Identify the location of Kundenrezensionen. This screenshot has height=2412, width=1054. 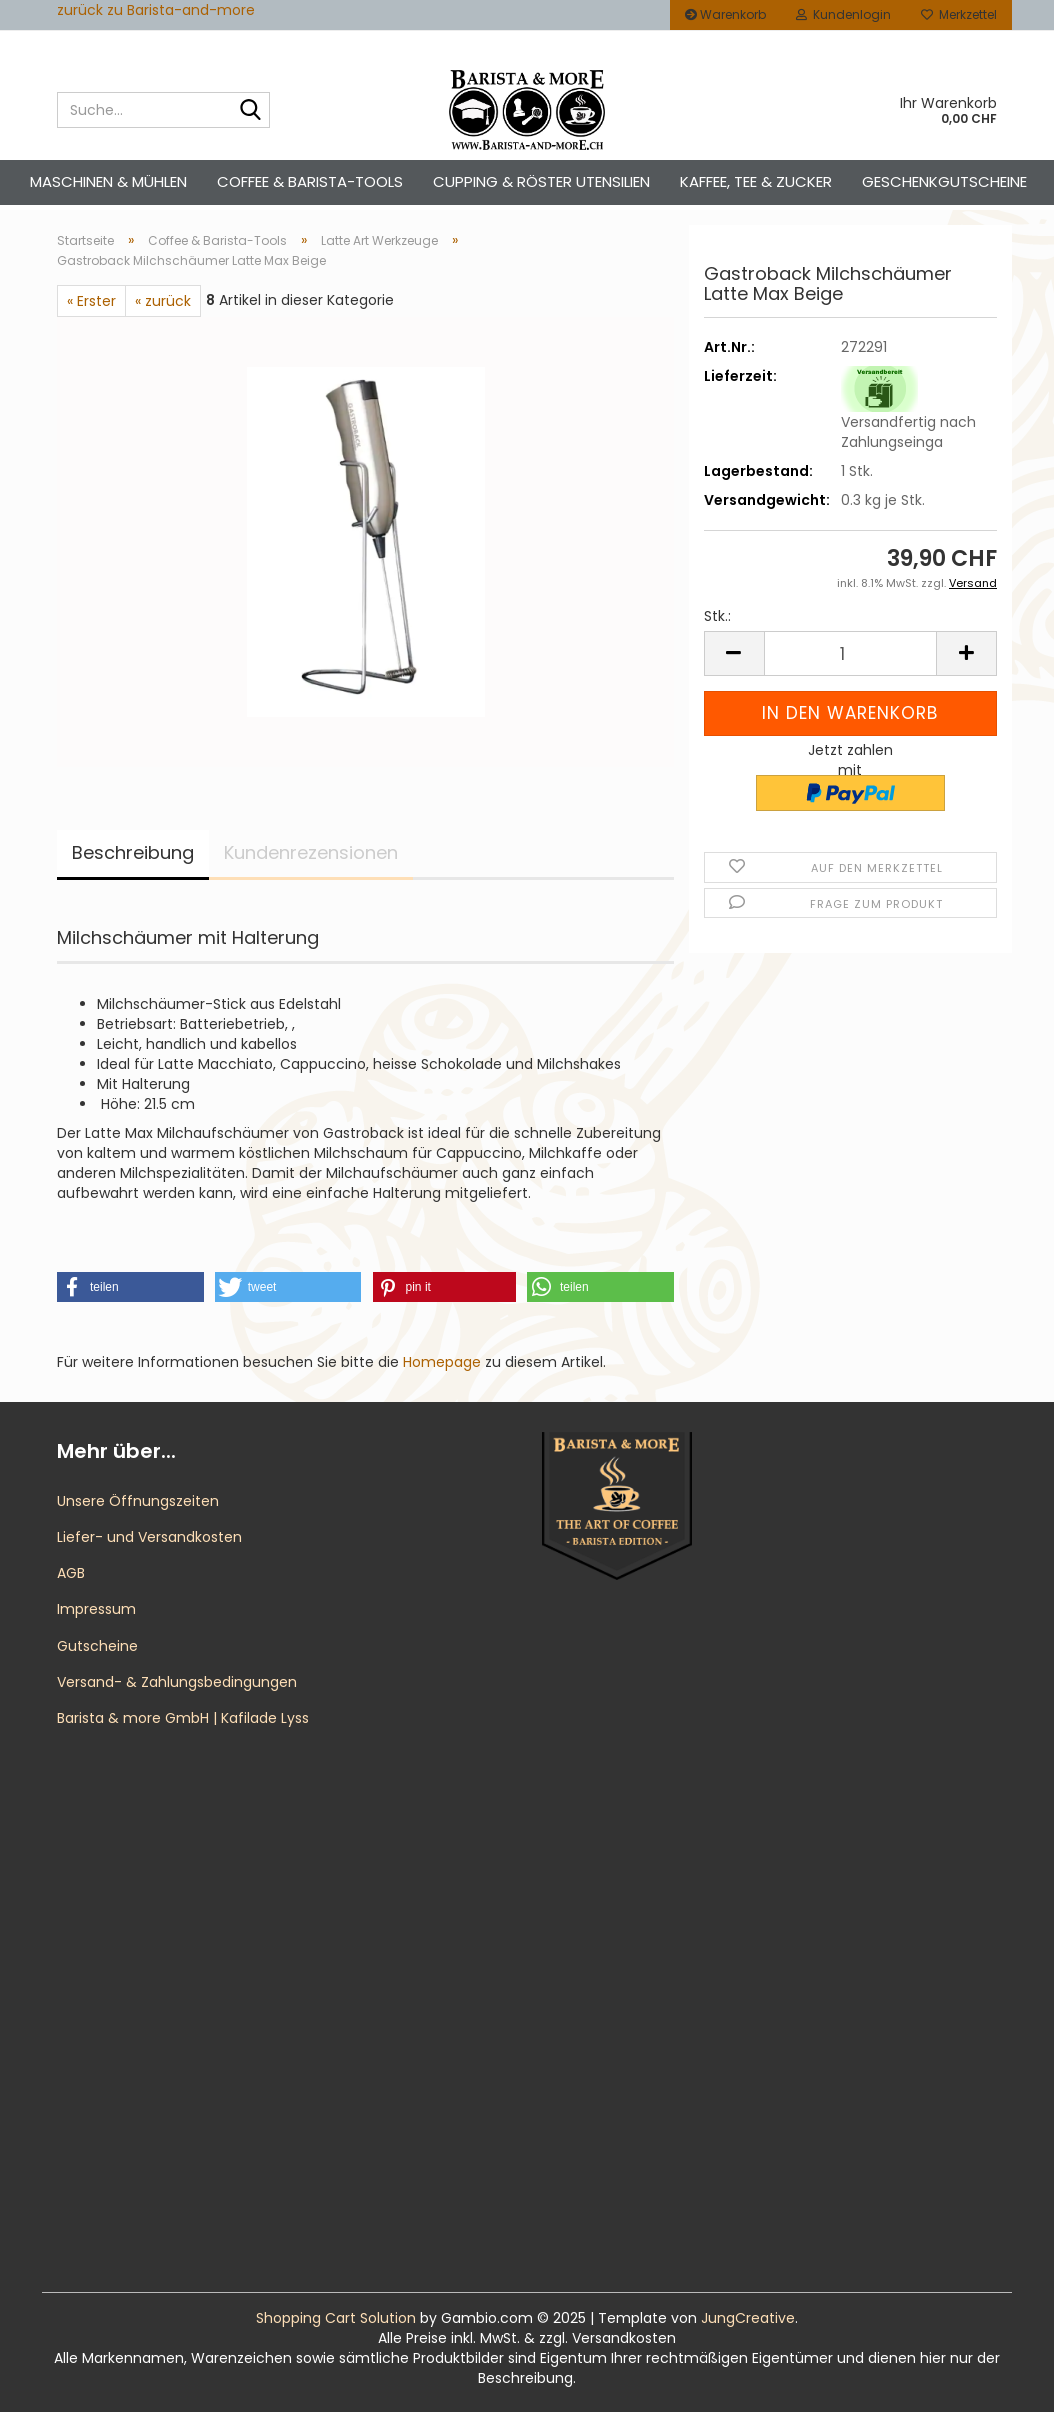
(311, 852).